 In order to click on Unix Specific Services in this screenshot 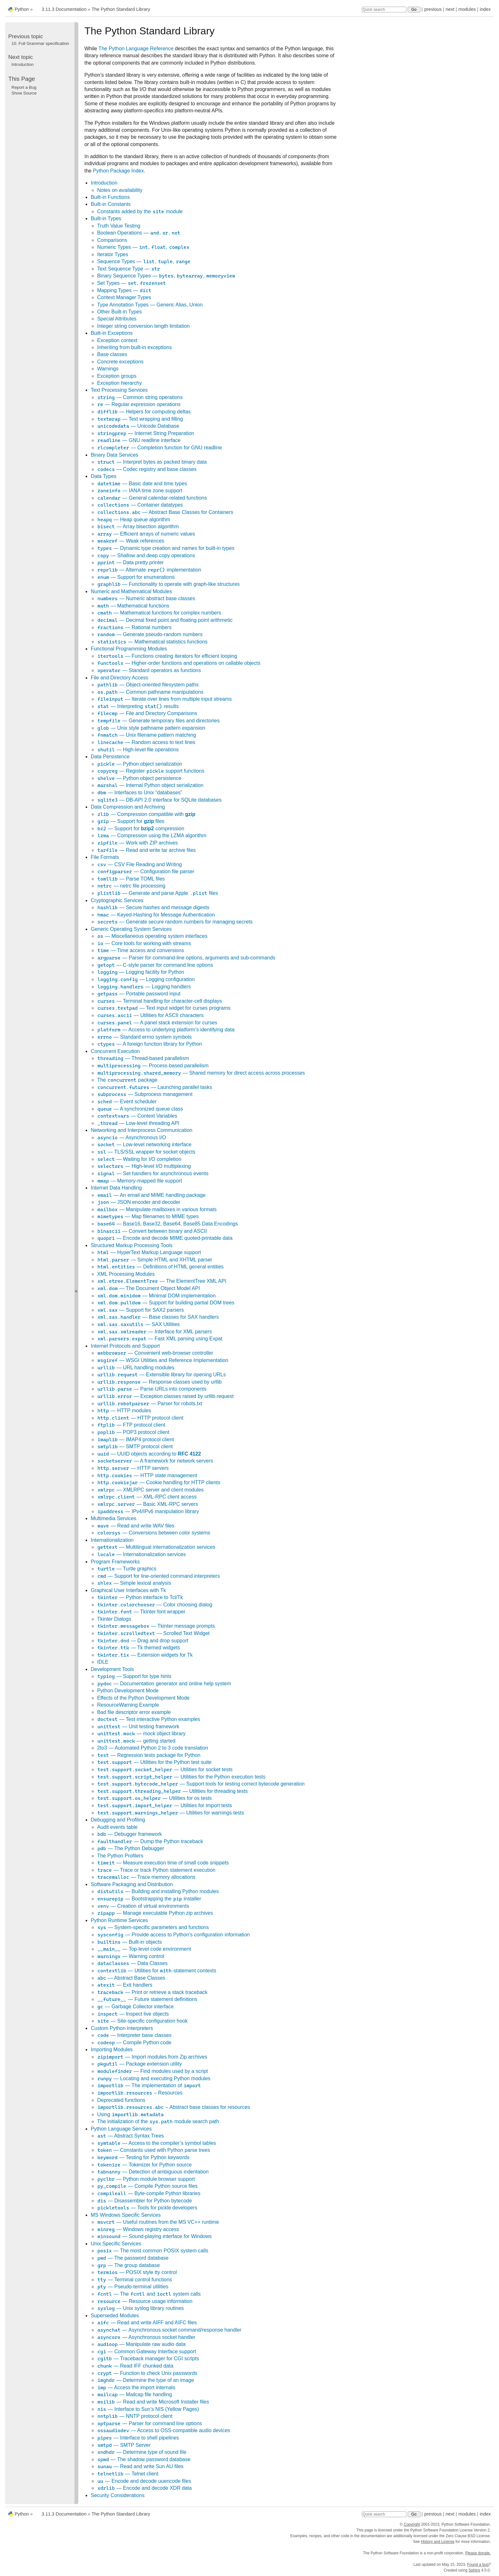, I will do `click(116, 2243)`.